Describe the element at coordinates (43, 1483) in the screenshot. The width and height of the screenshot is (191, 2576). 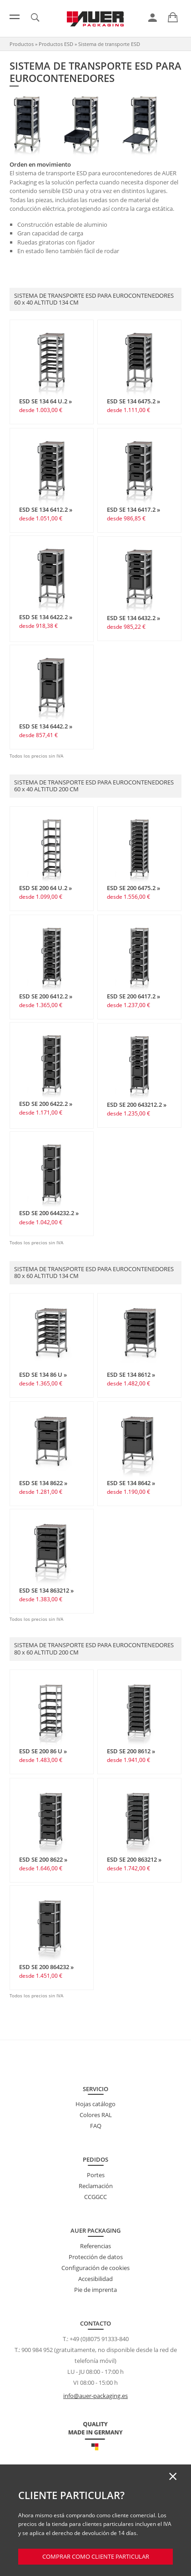
I see `ESD SE 134 8622 »` at that location.